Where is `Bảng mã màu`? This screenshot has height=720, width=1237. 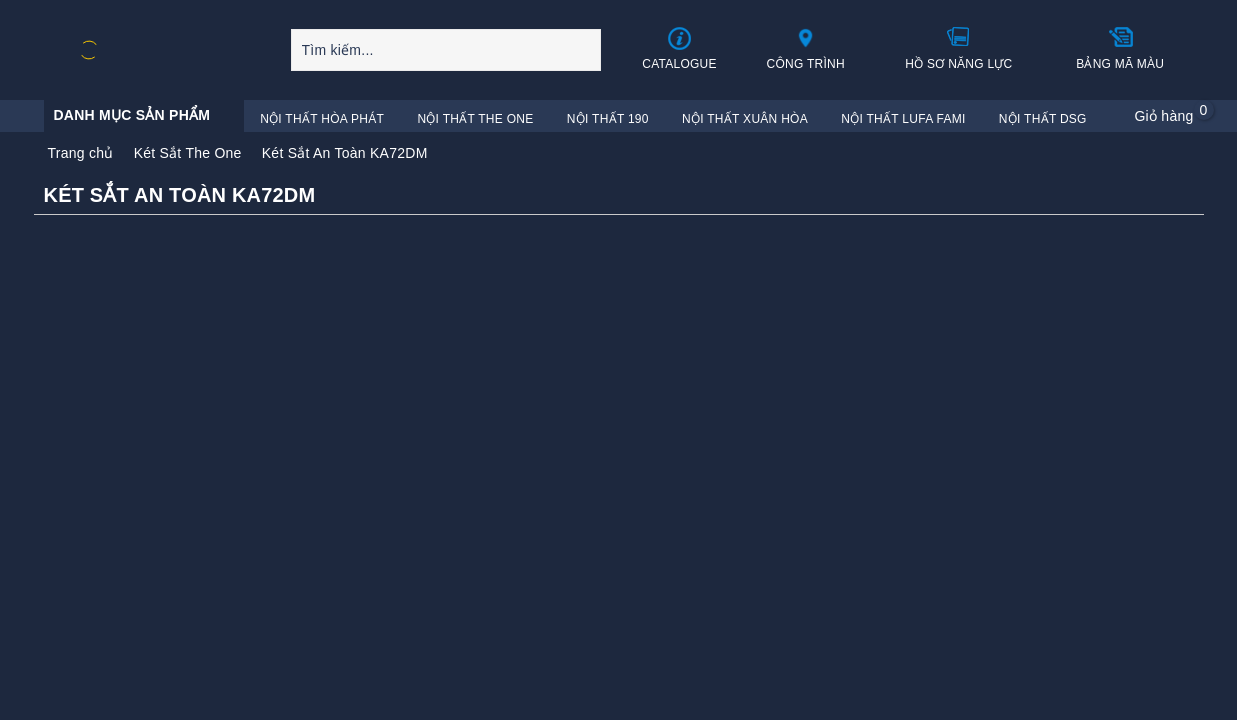 Bảng mã màu is located at coordinates (1120, 48).